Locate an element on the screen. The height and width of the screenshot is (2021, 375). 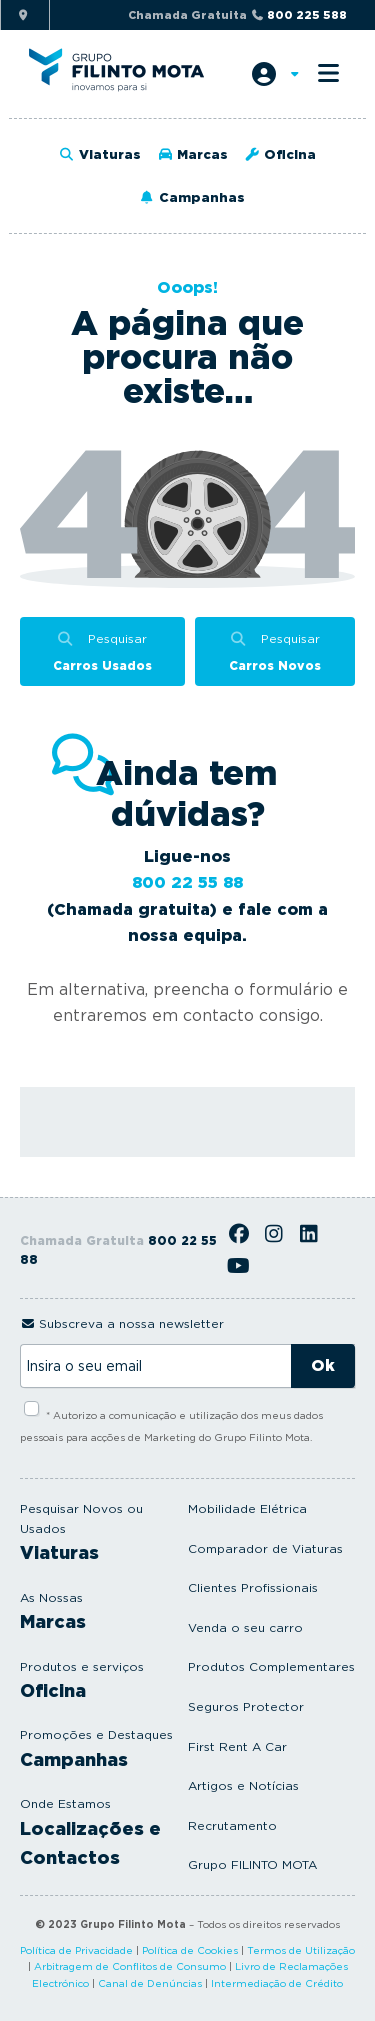
Seguros Protector is located at coordinates (246, 1706).